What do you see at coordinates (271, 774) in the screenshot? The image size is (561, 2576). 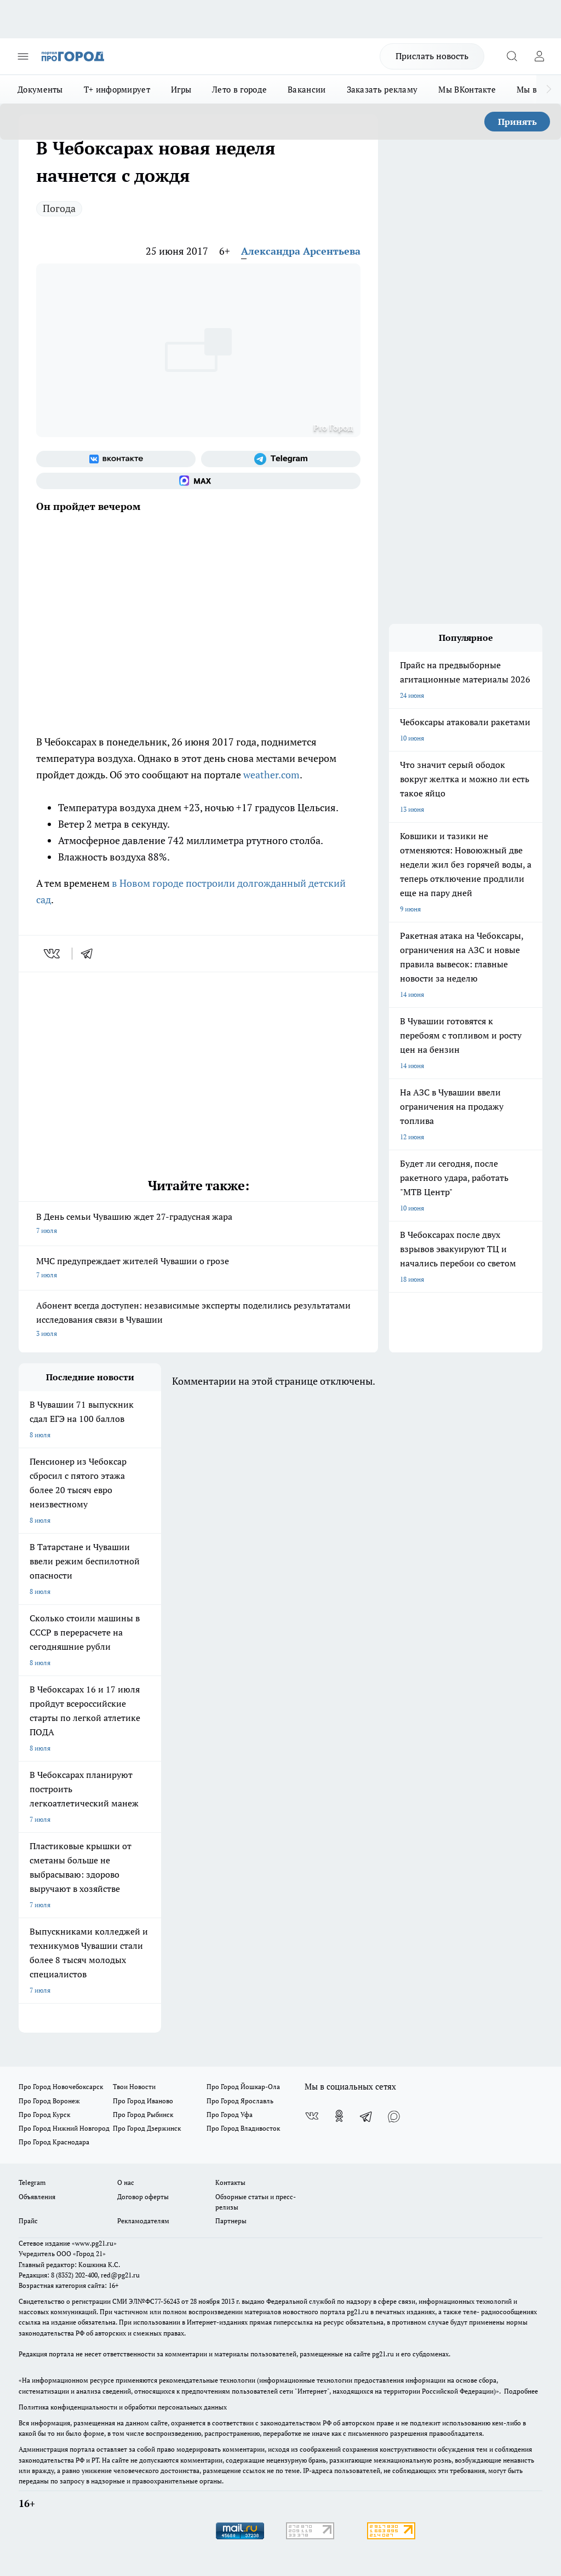 I see `weather.com` at bounding box center [271, 774].